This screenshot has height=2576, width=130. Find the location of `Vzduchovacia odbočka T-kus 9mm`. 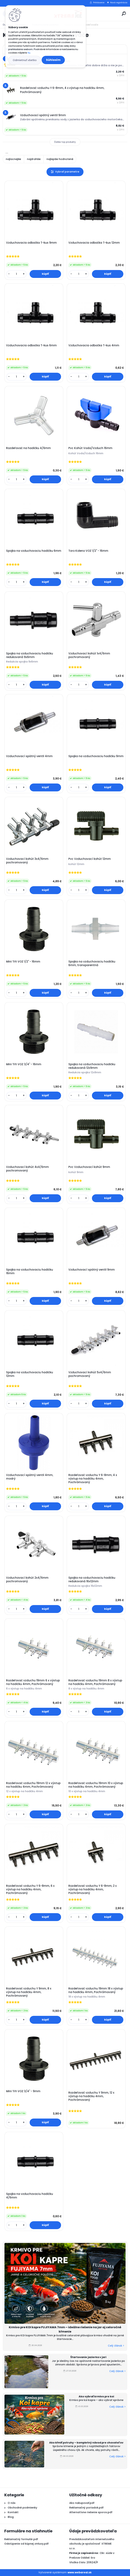

Vzduchovacia odbočka T-kus 9mm is located at coordinates (31, 243).